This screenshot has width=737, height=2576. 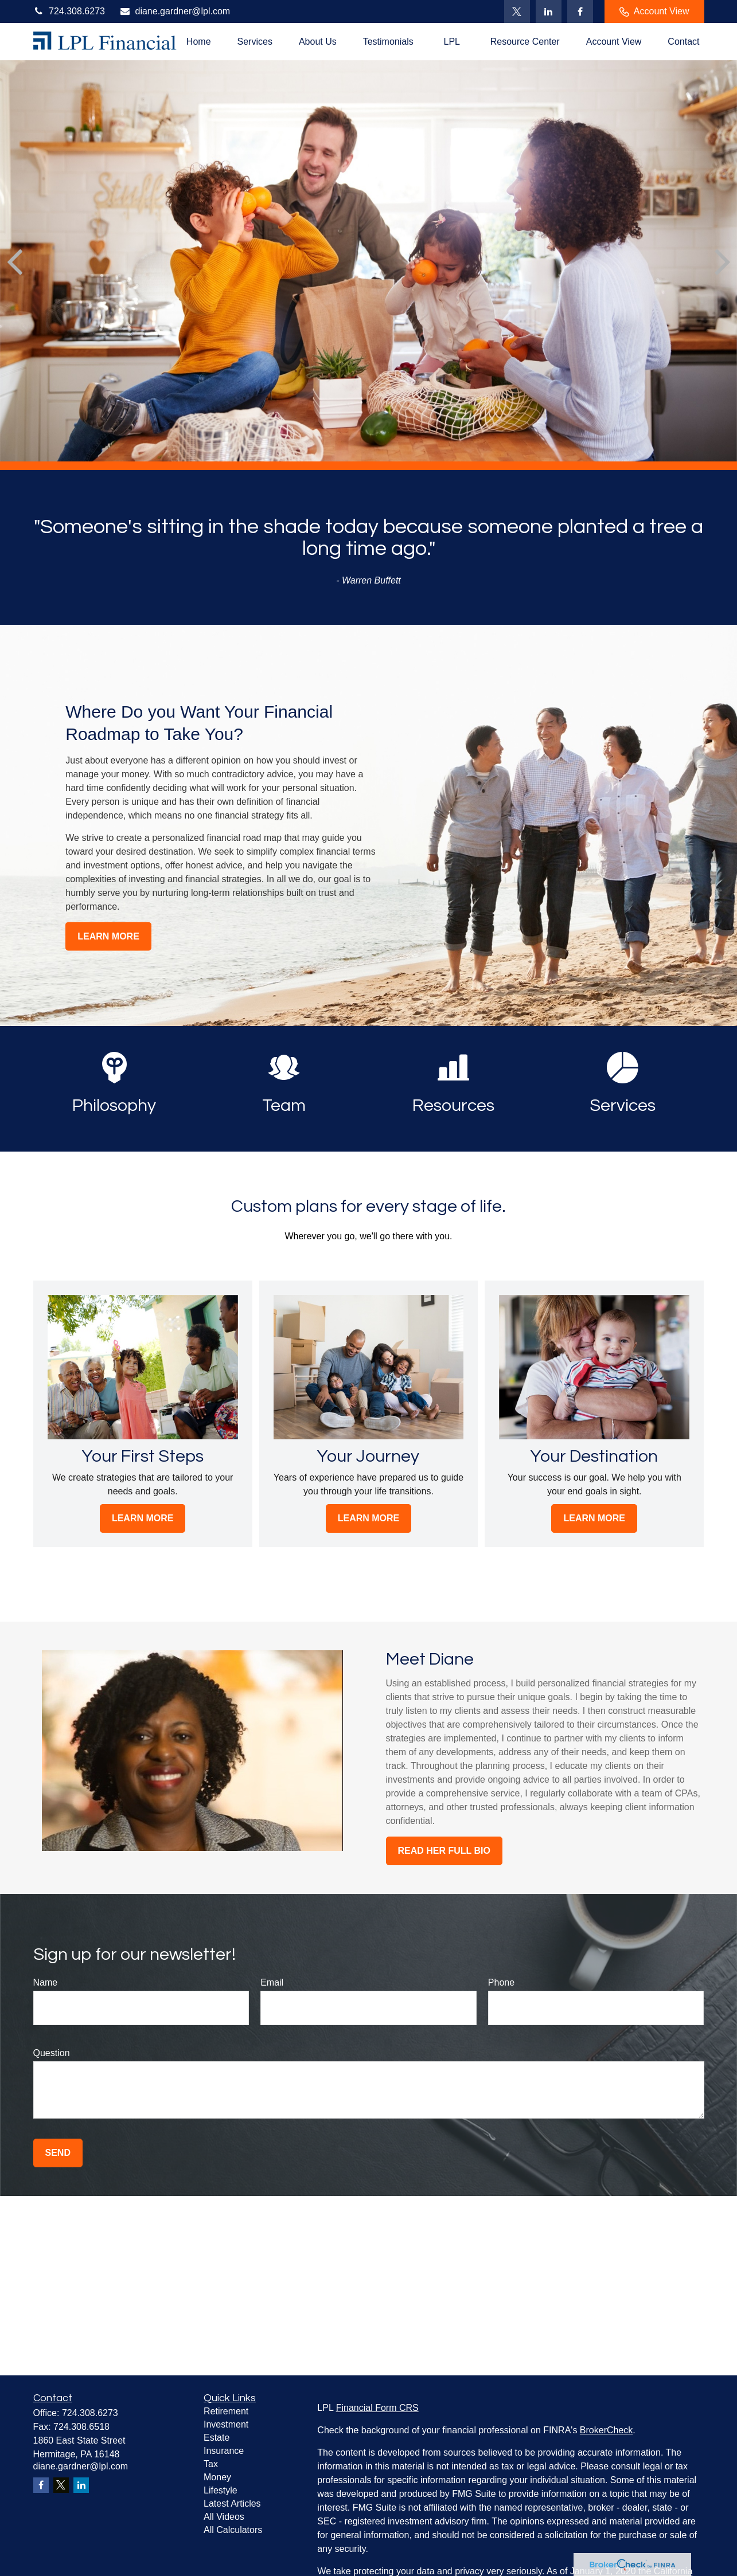 What do you see at coordinates (174, 11) in the screenshot?
I see `diane.gardner@lpl.com` at bounding box center [174, 11].